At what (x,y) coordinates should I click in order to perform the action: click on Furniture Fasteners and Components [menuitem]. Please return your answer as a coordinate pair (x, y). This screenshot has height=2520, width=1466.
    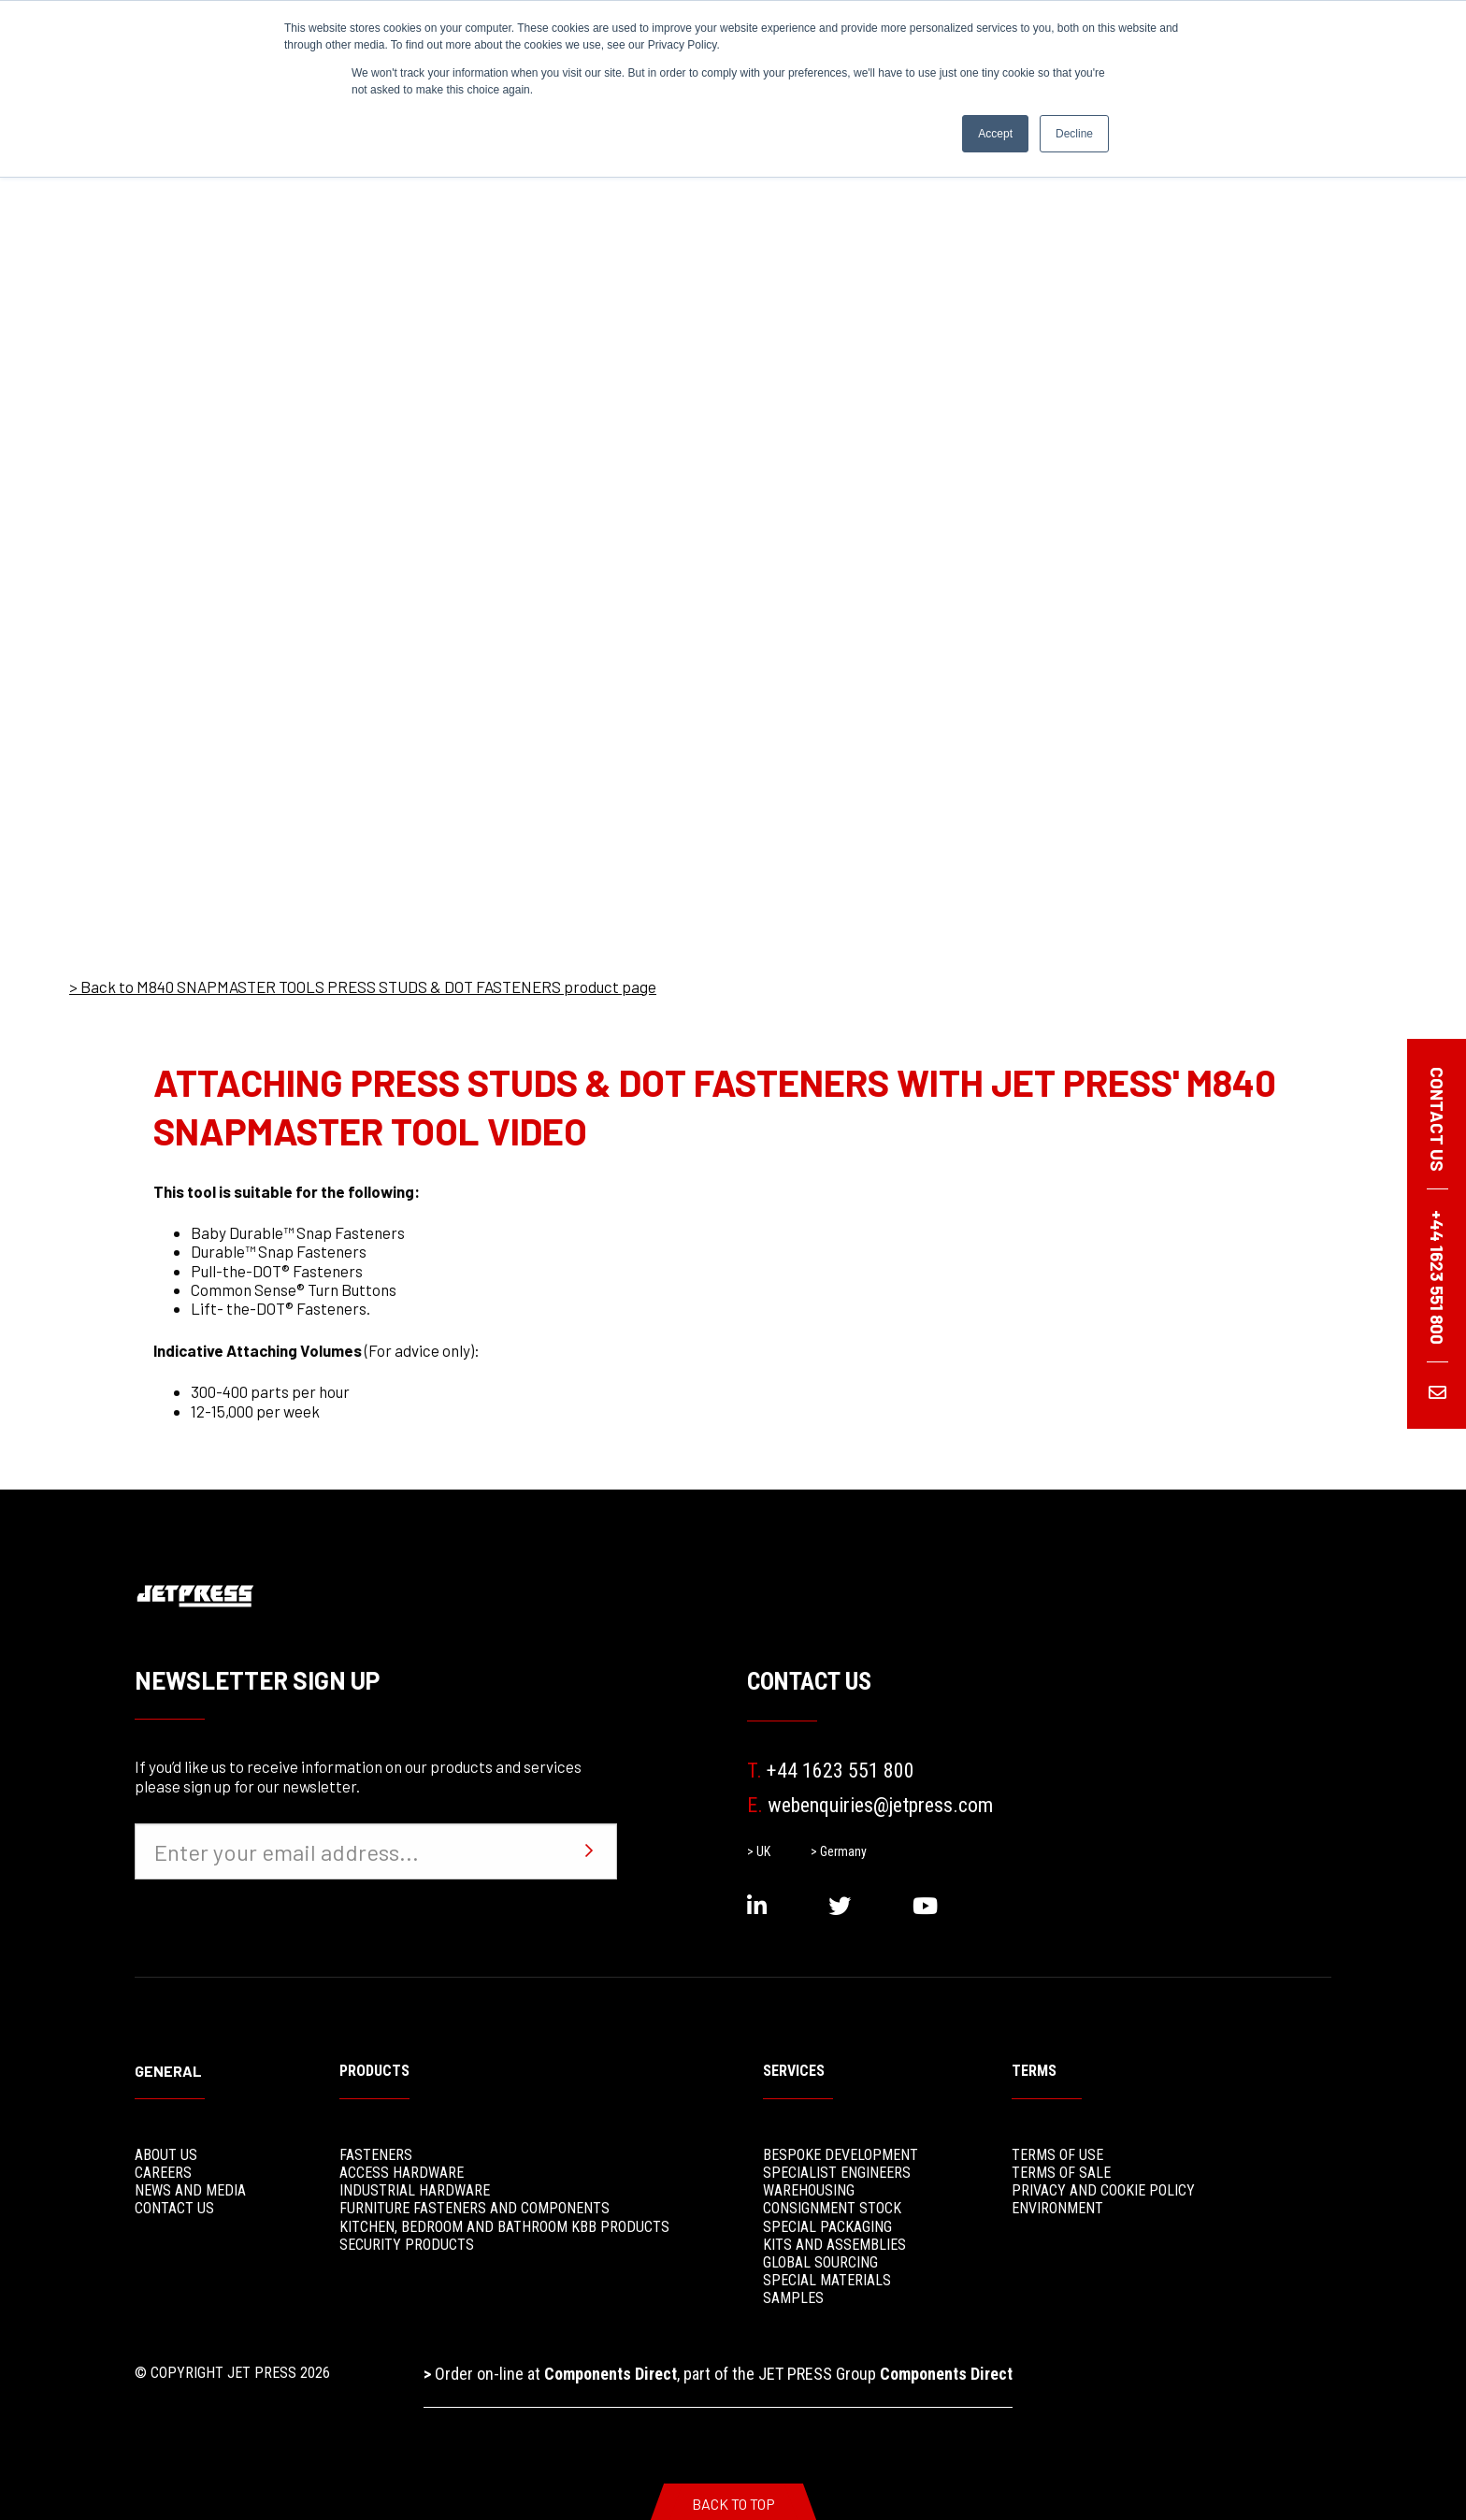
    Looking at the image, I should click on (474, 2208).